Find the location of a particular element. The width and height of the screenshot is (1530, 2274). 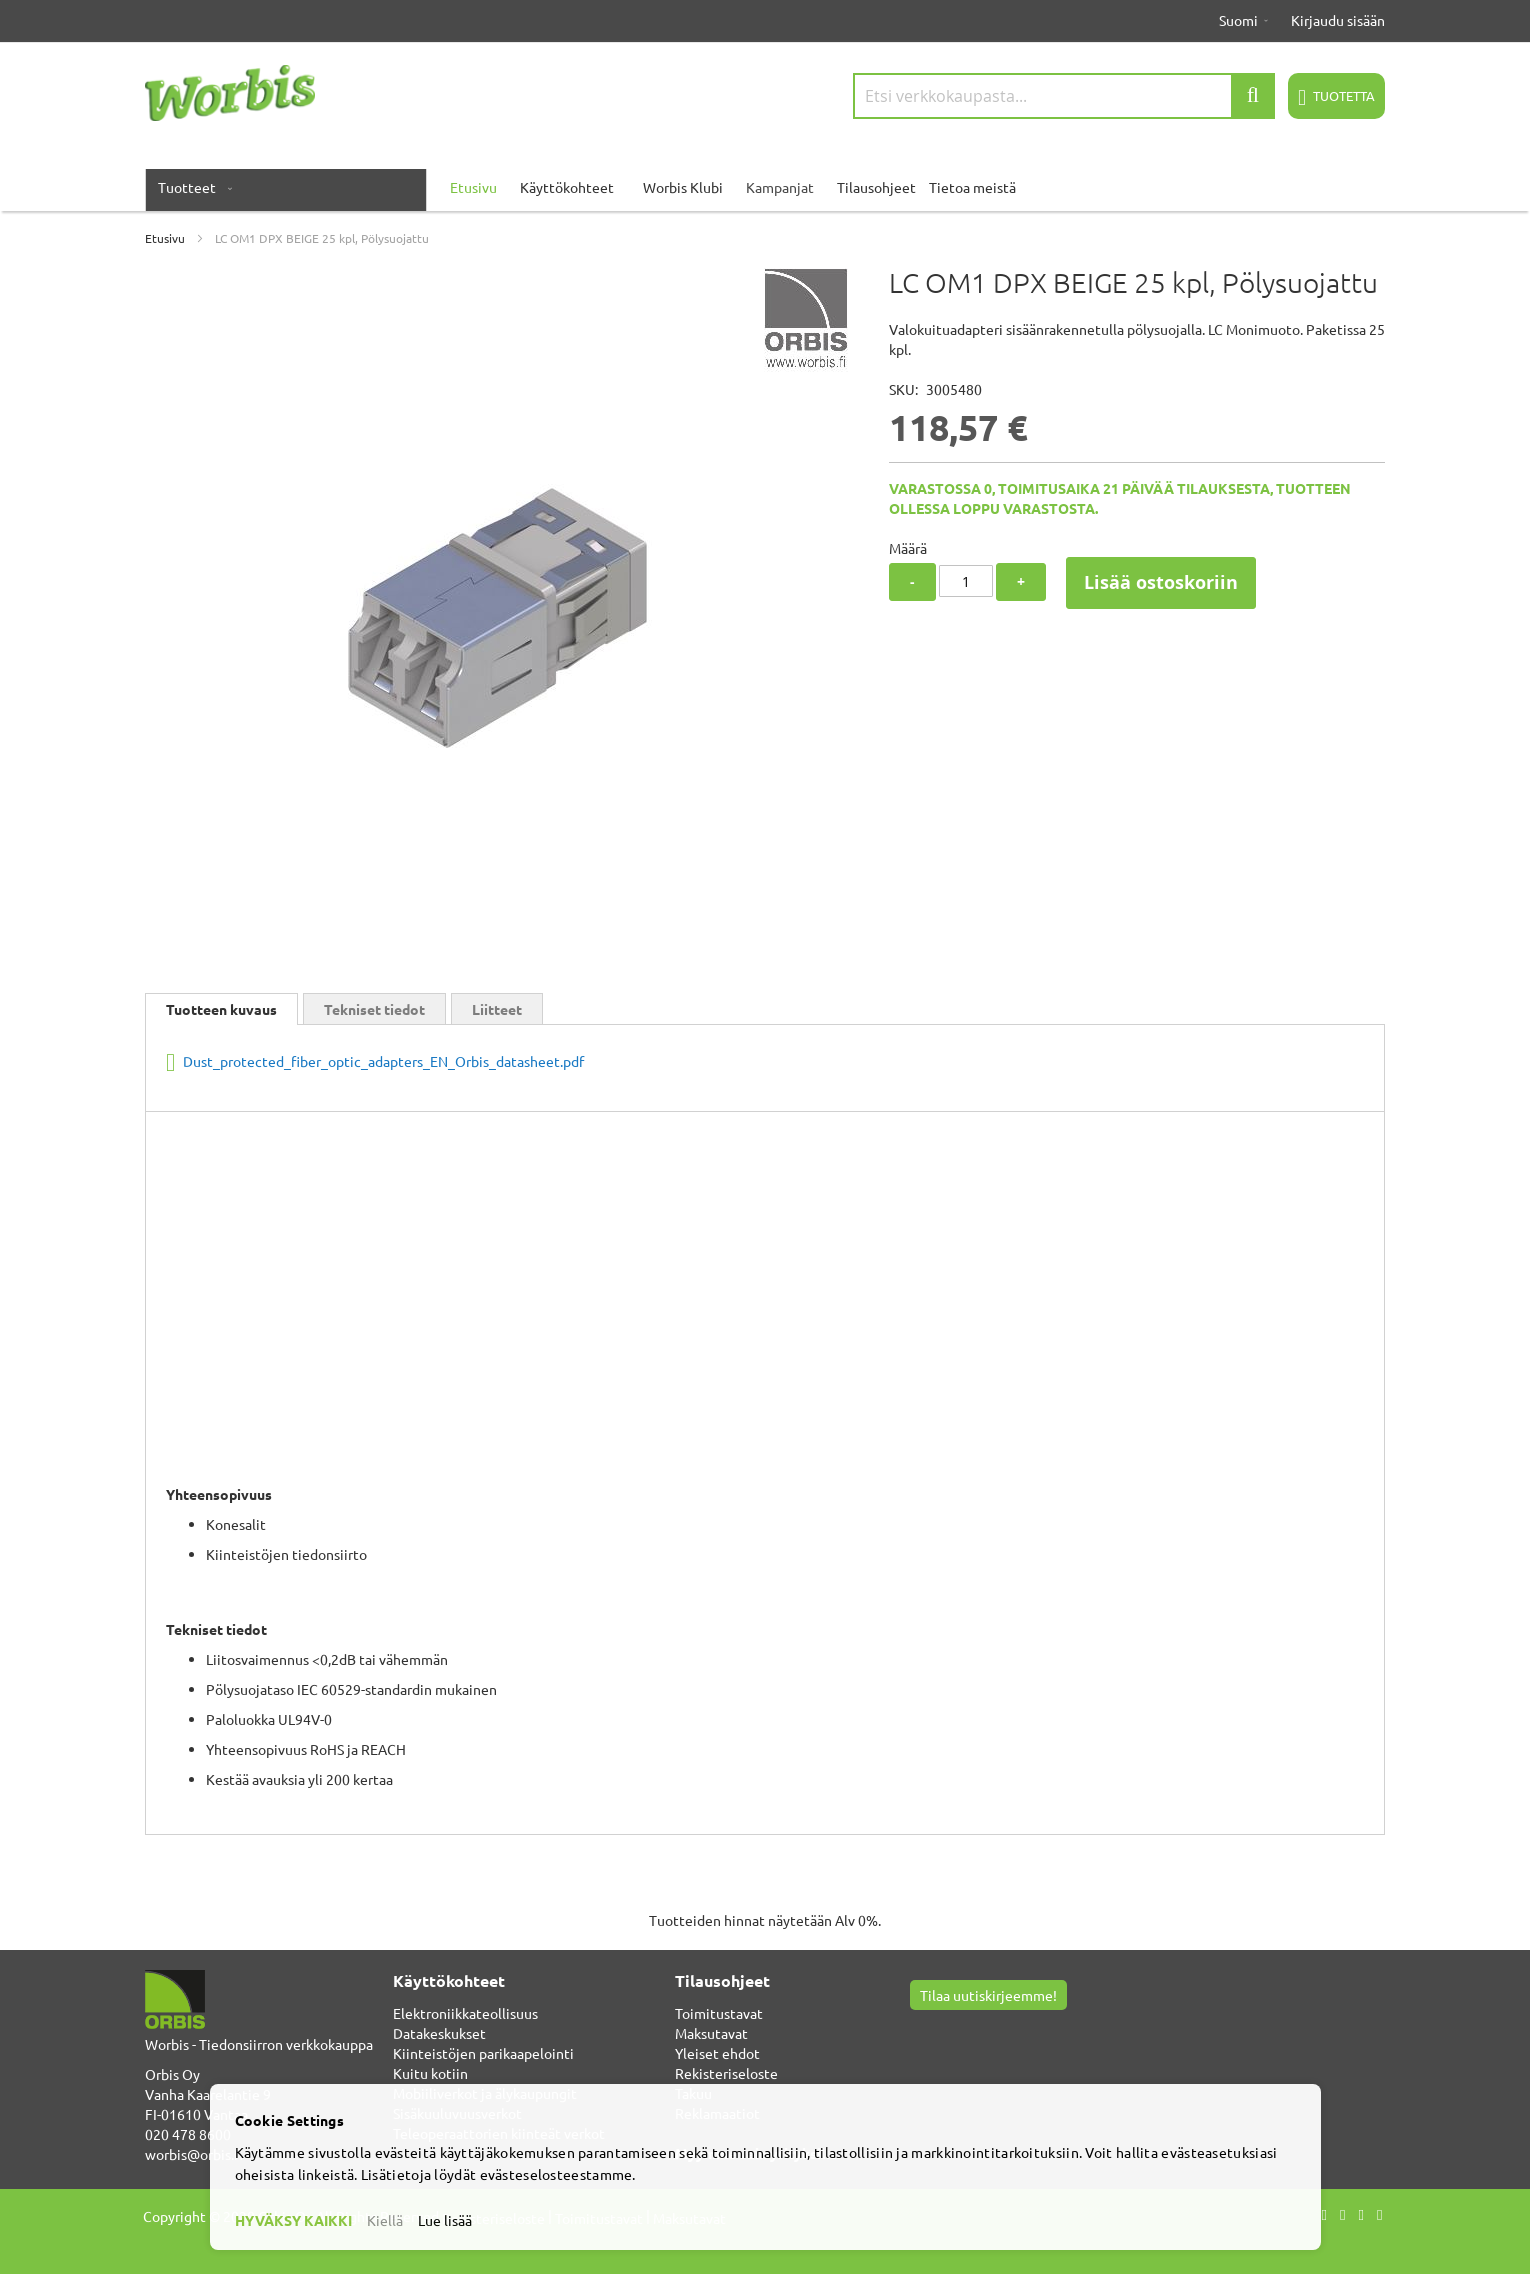

Dust_protected_fiber_optic_adapters_EN_Orbis_datasheet.pdf is located at coordinates (382, 1061).